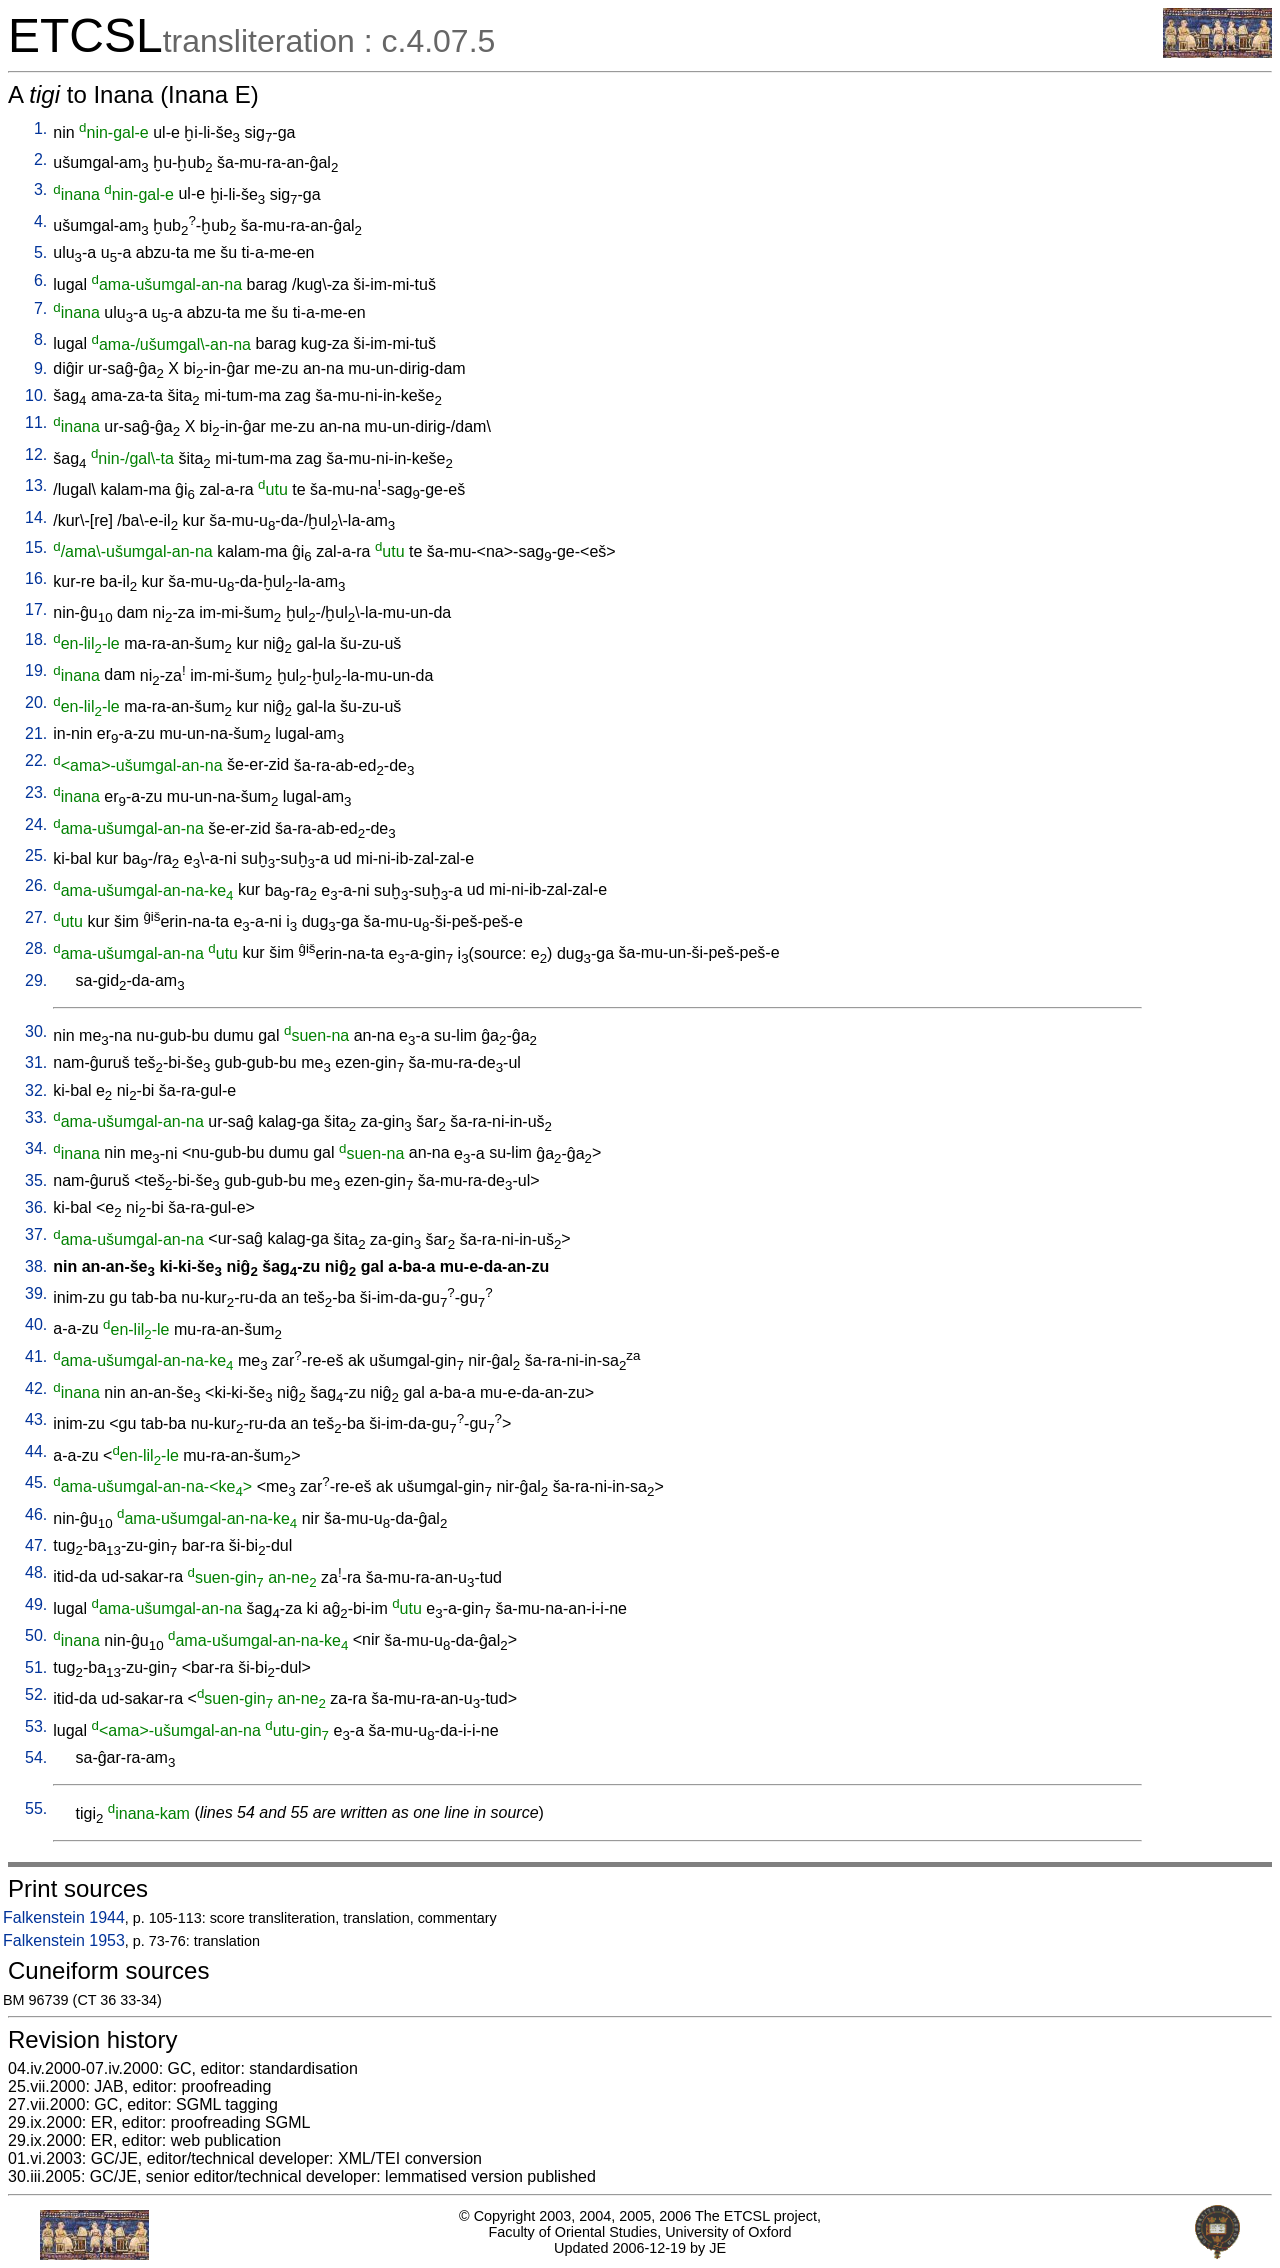 Image resolution: width=1280 pixels, height=2268 pixels. Describe the element at coordinates (36, 639) in the screenshot. I see `18.` at that location.